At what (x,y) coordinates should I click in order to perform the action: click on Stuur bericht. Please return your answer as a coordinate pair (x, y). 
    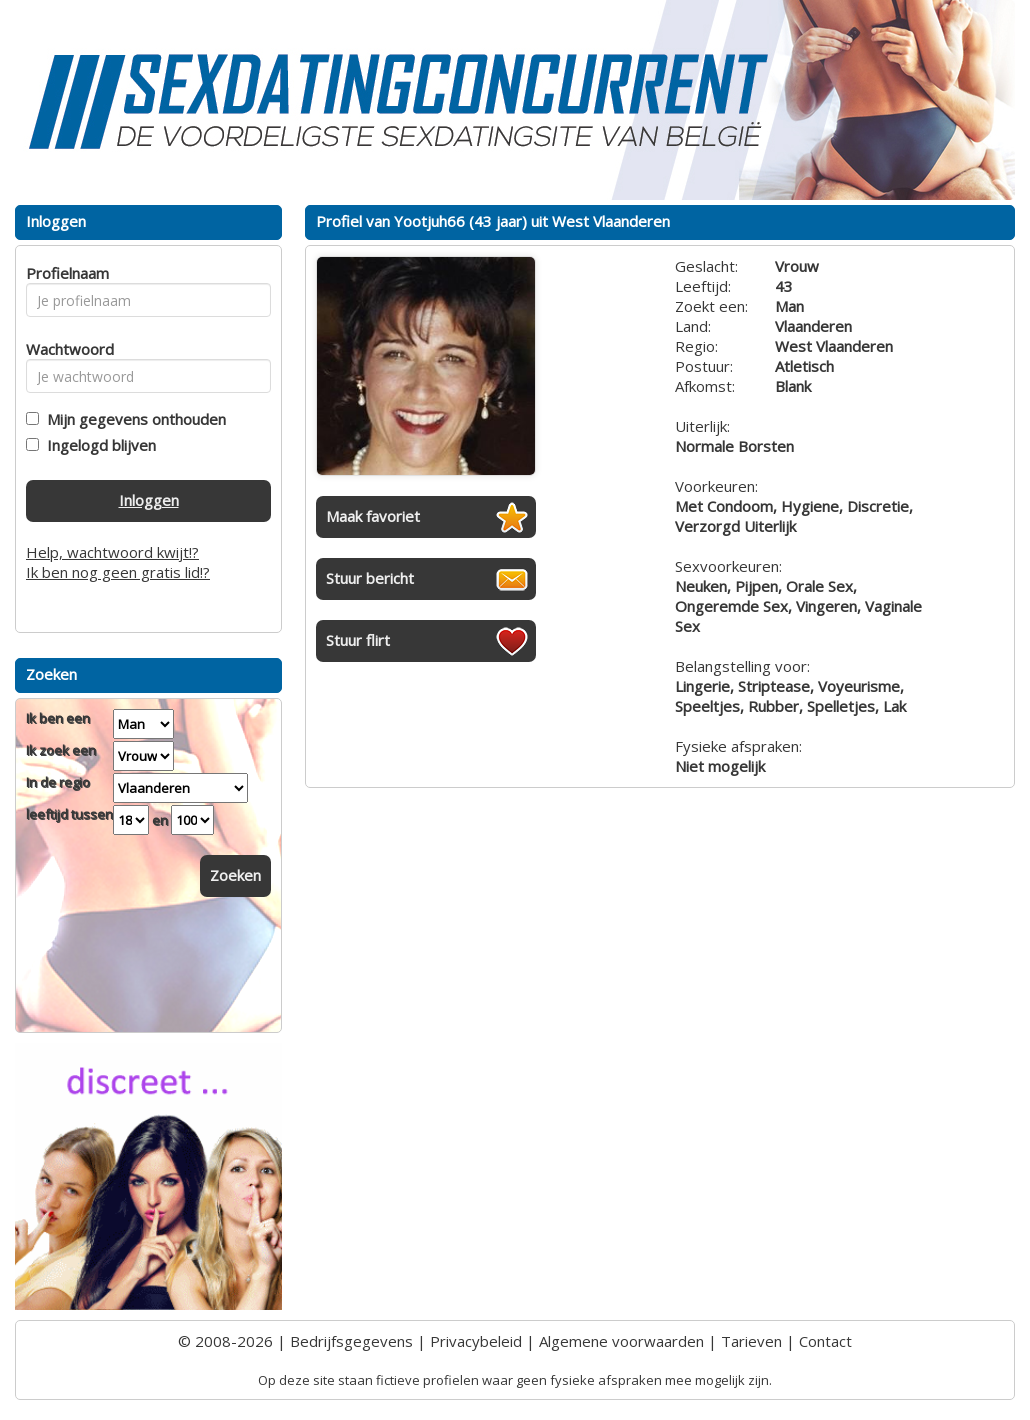
    Looking at the image, I should click on (370, 578).